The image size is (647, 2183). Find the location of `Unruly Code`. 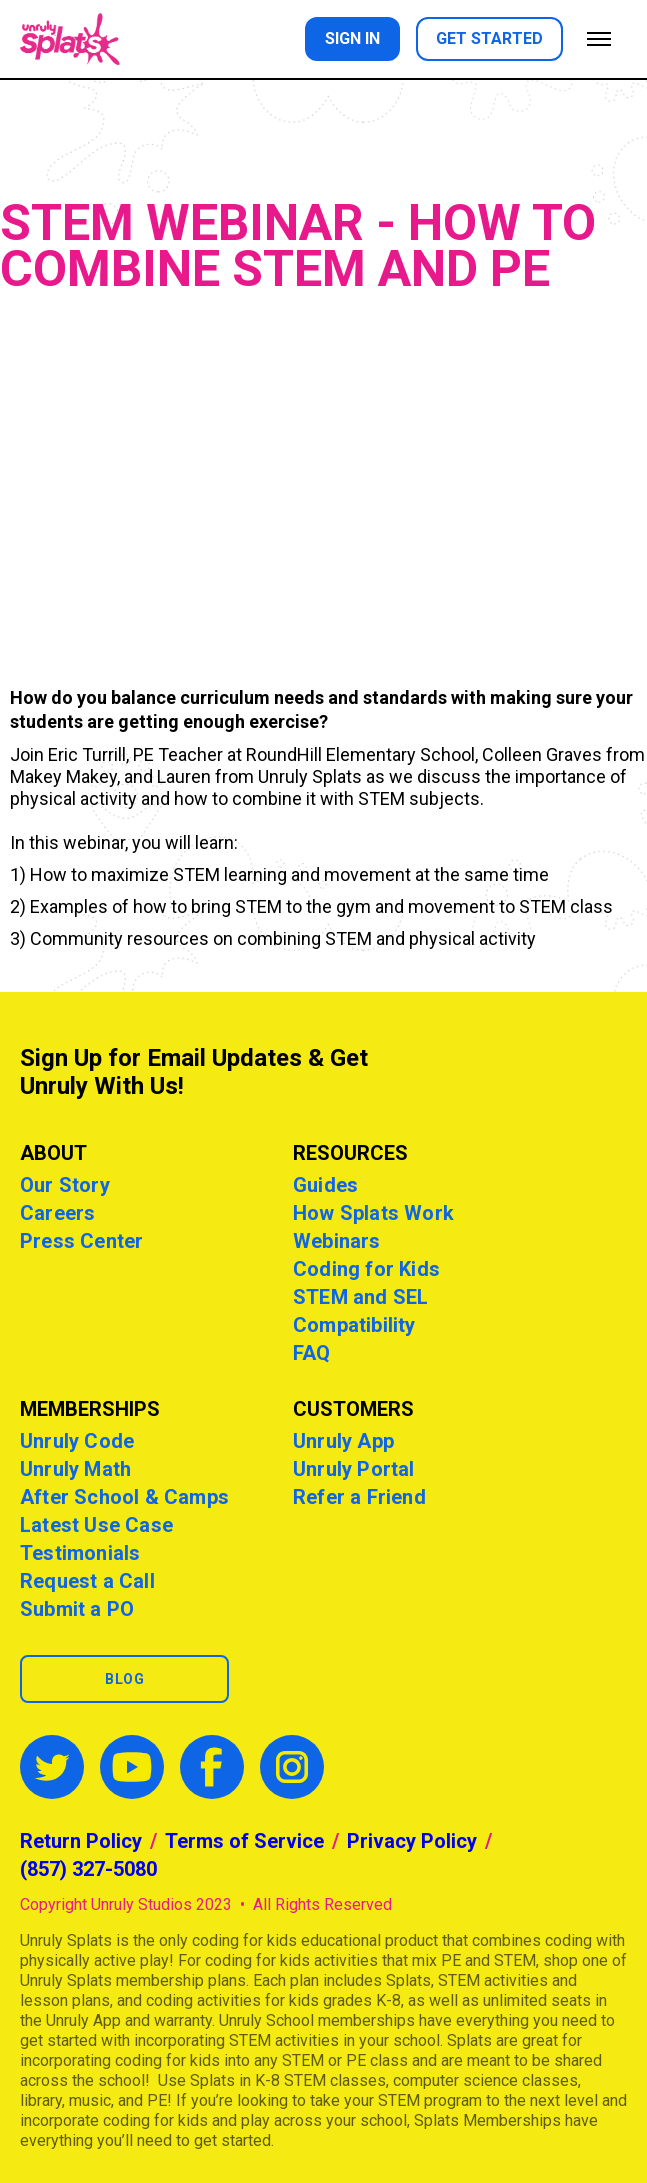

Unruly Code is located at coordinates (77, 1441).